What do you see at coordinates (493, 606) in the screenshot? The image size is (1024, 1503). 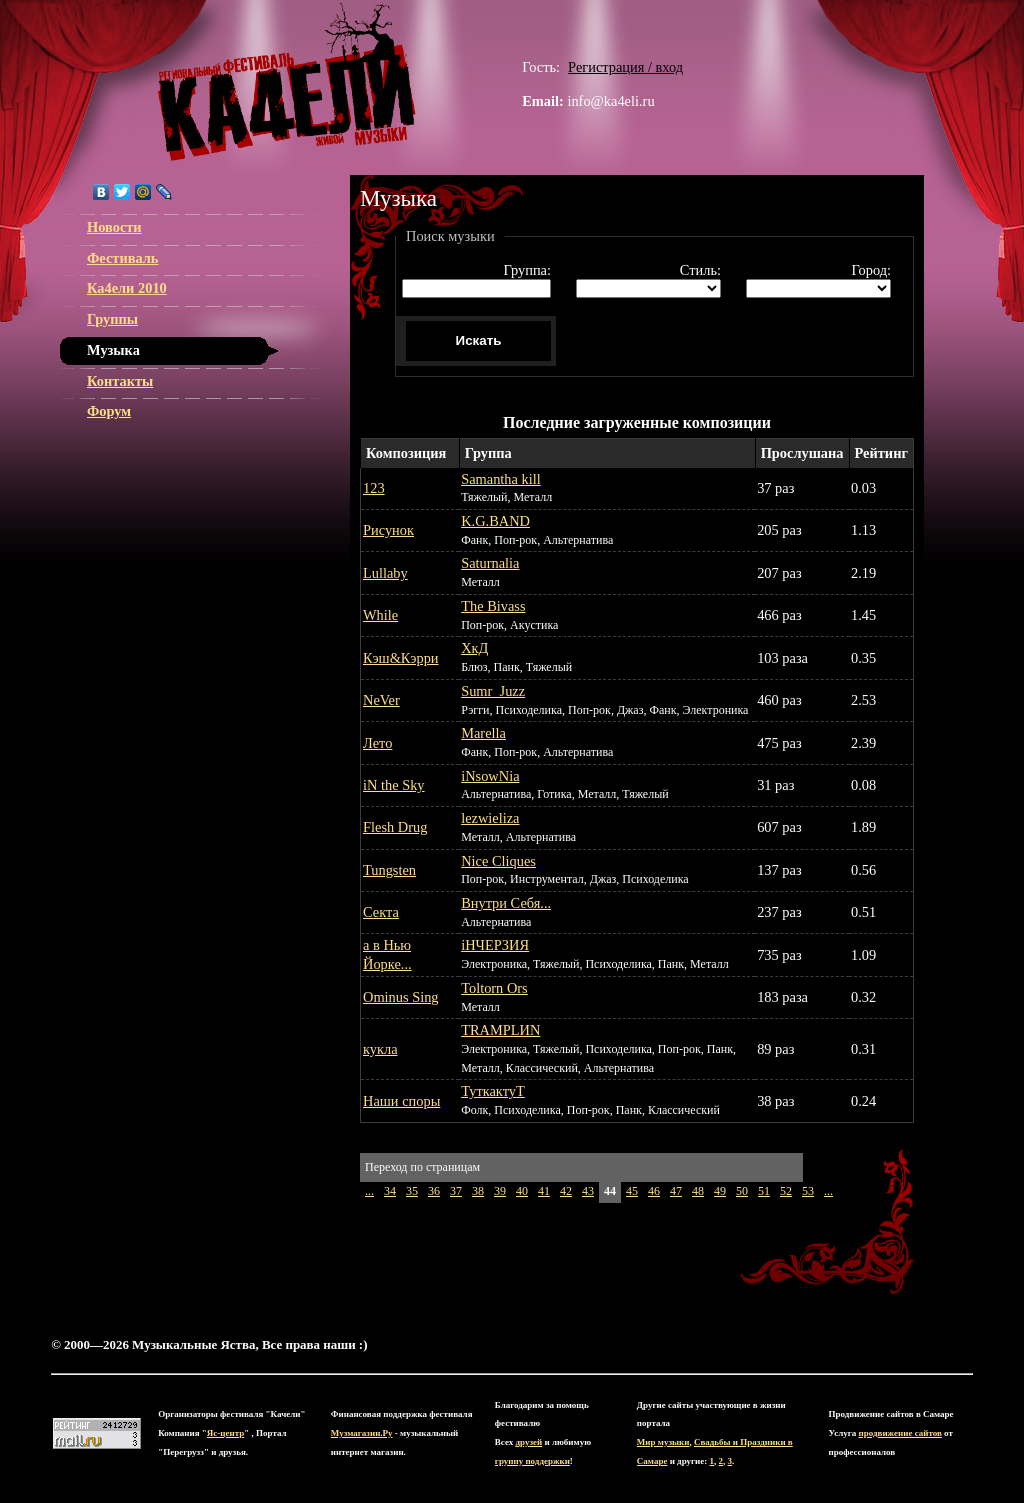 I see `The Bivass` at bounding box center [493, 606].